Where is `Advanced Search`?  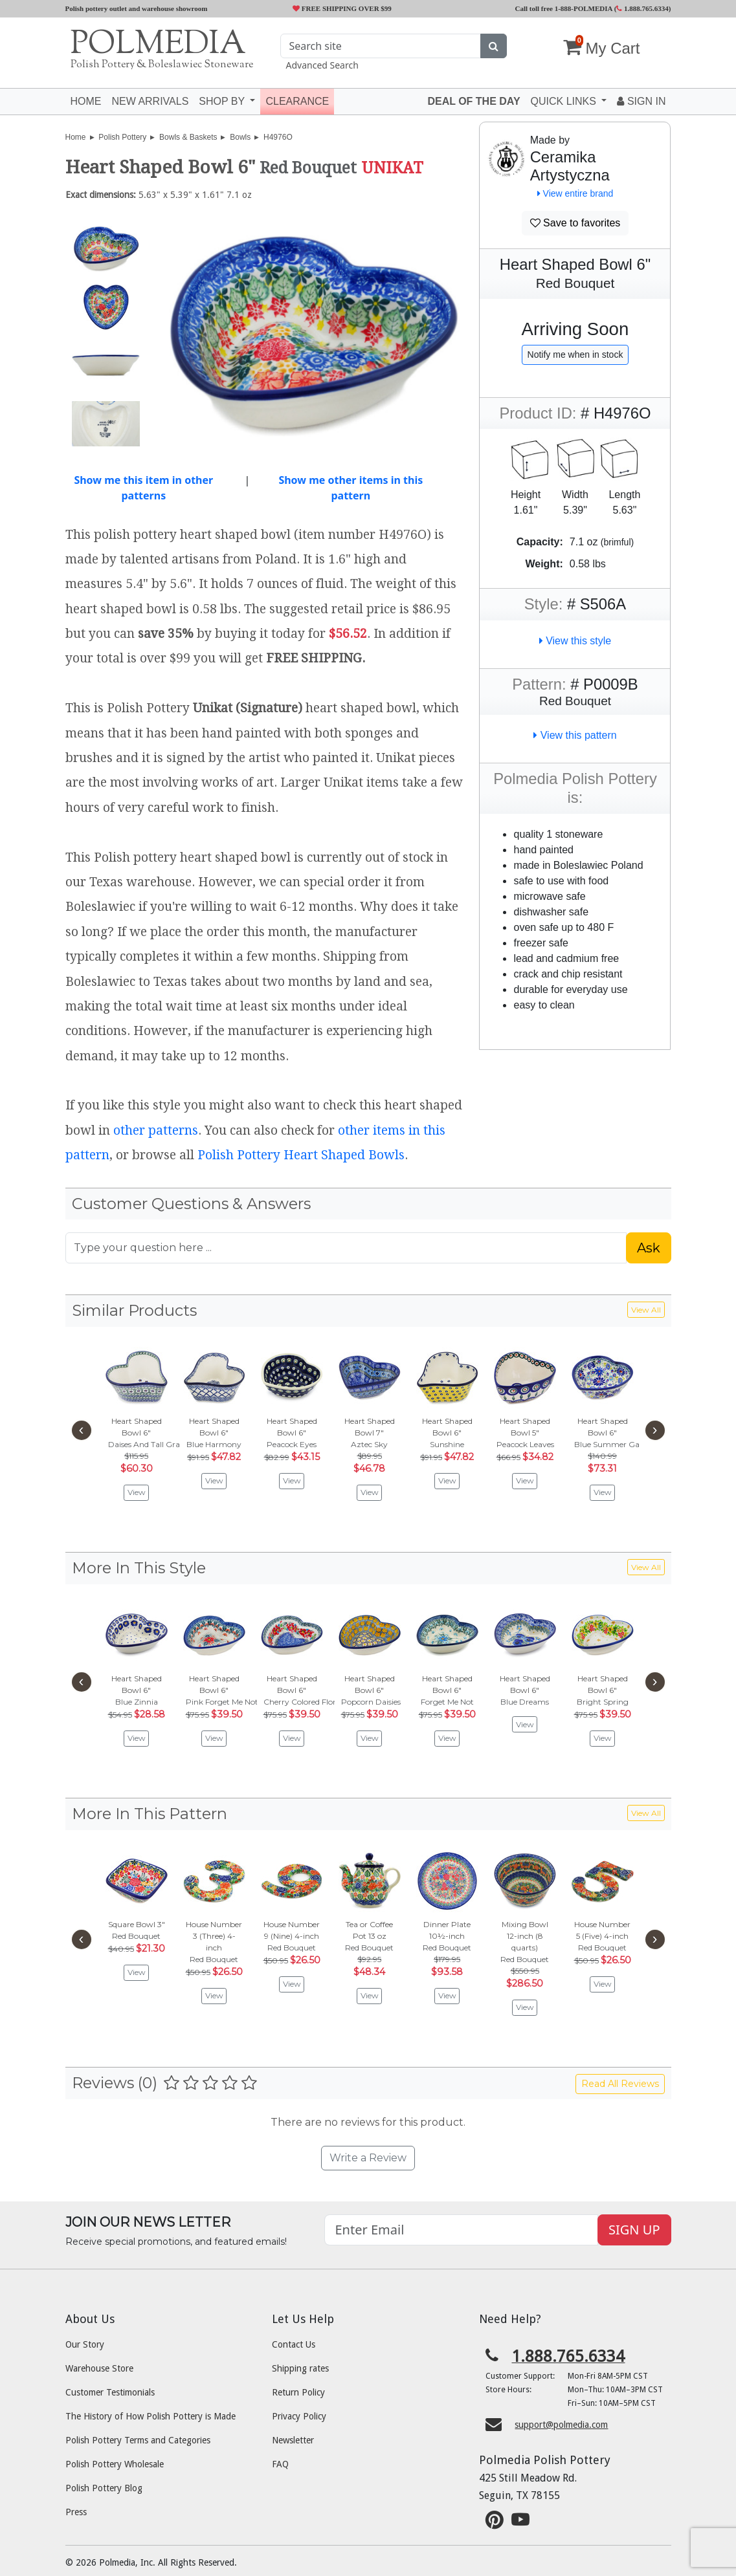 Advanced Search is located at coordinates (321, 65).